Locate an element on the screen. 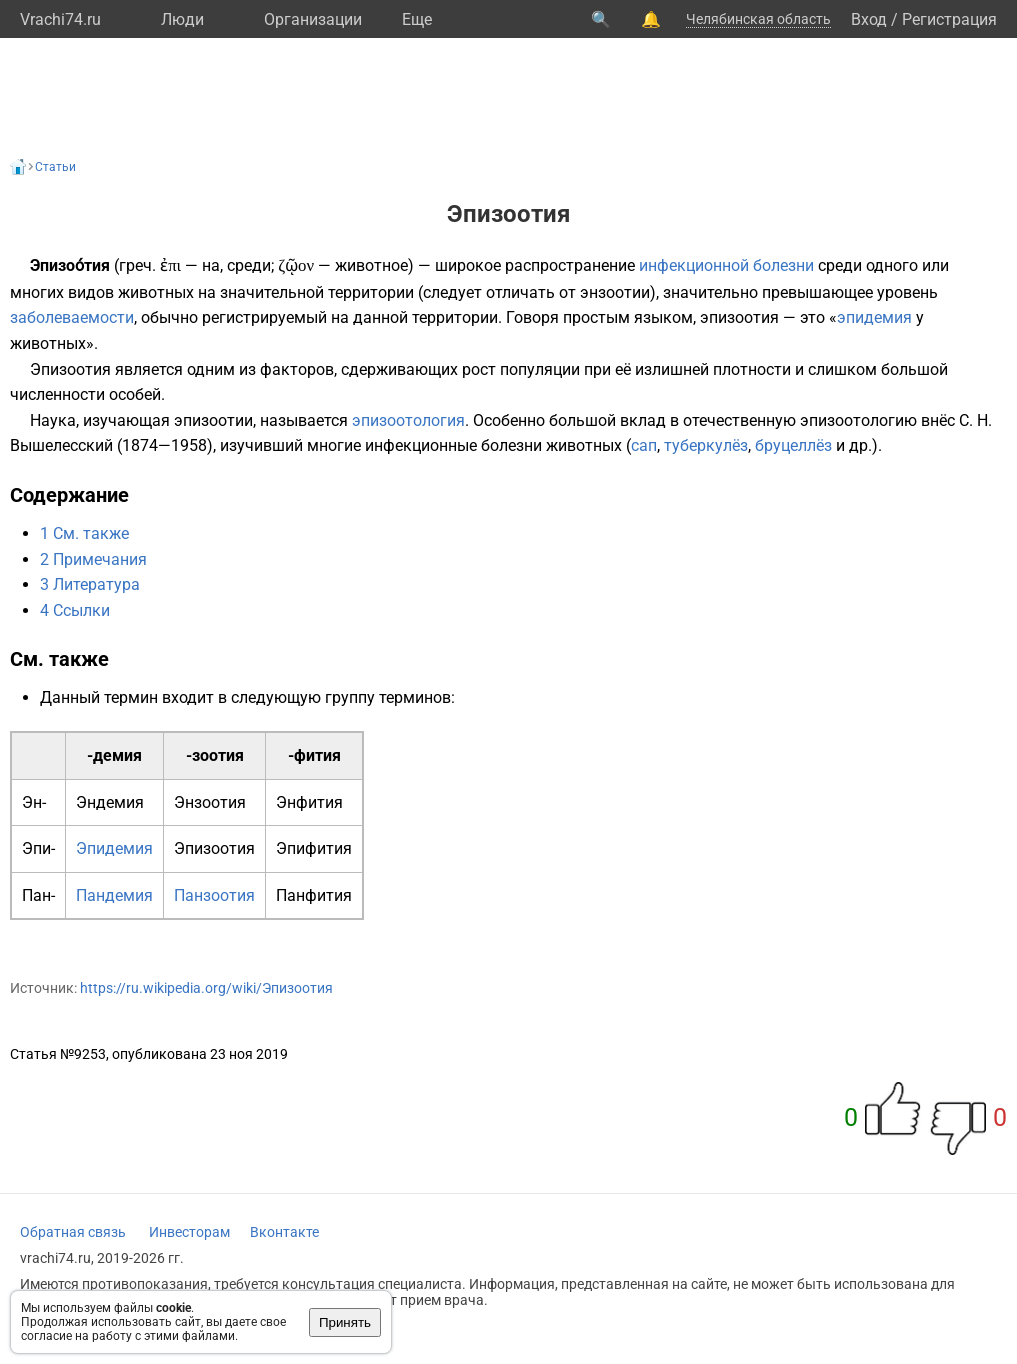 The width and height of the screenshot is (1017, 1364). энзоотии is located at coordinates (615, 292).